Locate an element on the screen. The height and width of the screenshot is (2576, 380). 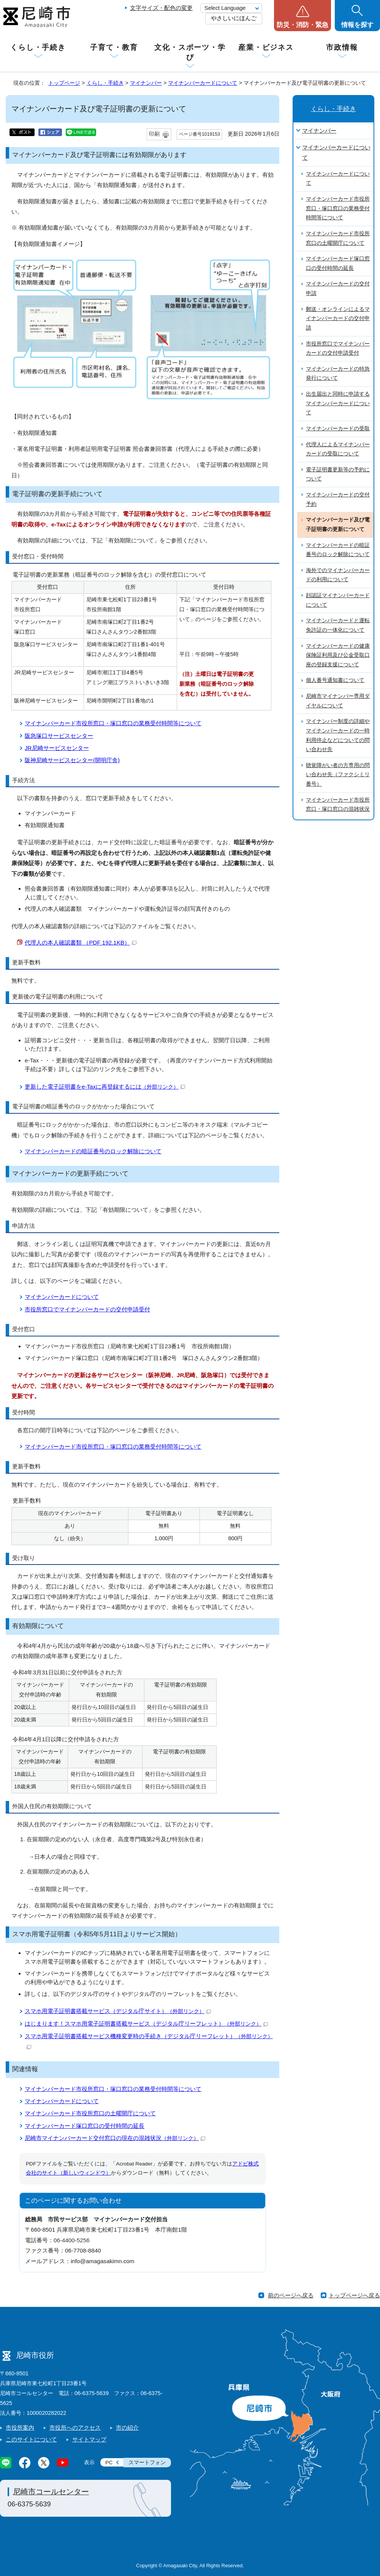
尼崎市コールセンター is located at coordinates (51, 2491).